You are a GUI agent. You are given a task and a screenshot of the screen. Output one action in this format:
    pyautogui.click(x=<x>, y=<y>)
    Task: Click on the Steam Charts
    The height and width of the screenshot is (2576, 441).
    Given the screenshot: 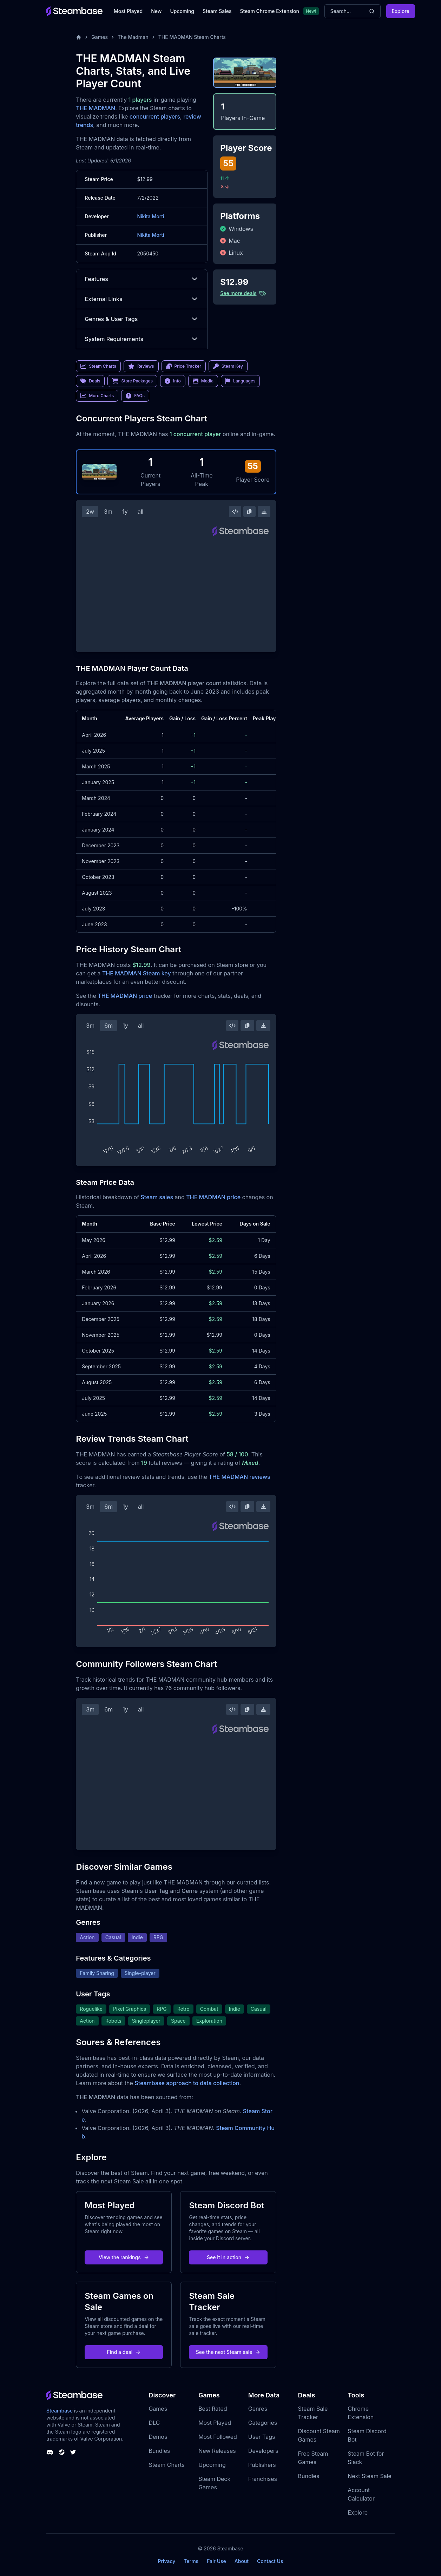 What is the action you would take?
    pyautogui.click(x=166, y=2464)
    